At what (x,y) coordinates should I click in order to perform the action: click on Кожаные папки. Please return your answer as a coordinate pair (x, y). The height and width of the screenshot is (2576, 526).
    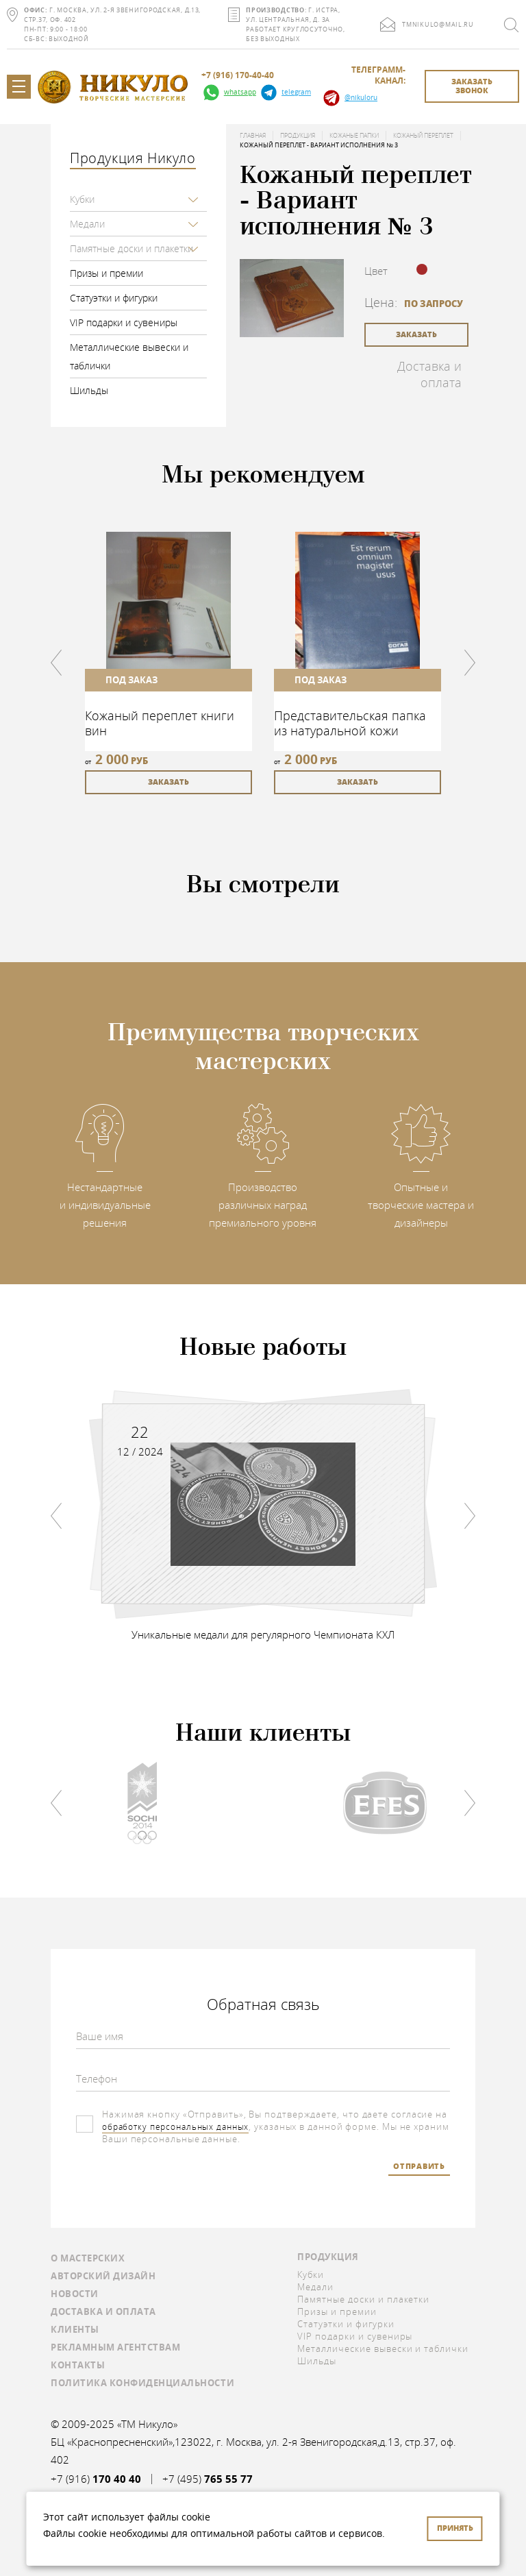
    Looking at the image, I should click on (354, 136).